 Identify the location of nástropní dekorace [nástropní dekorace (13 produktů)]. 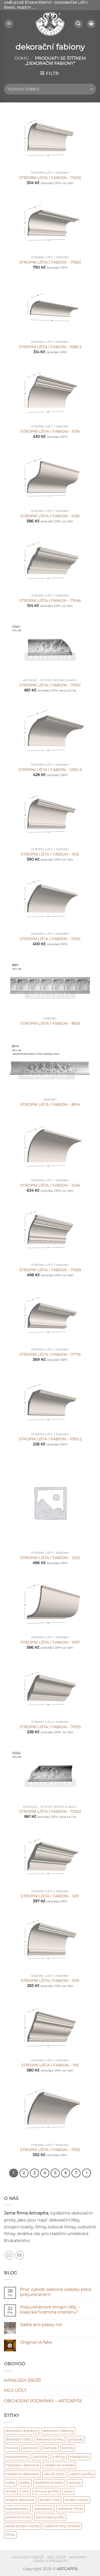
(22, 2465).